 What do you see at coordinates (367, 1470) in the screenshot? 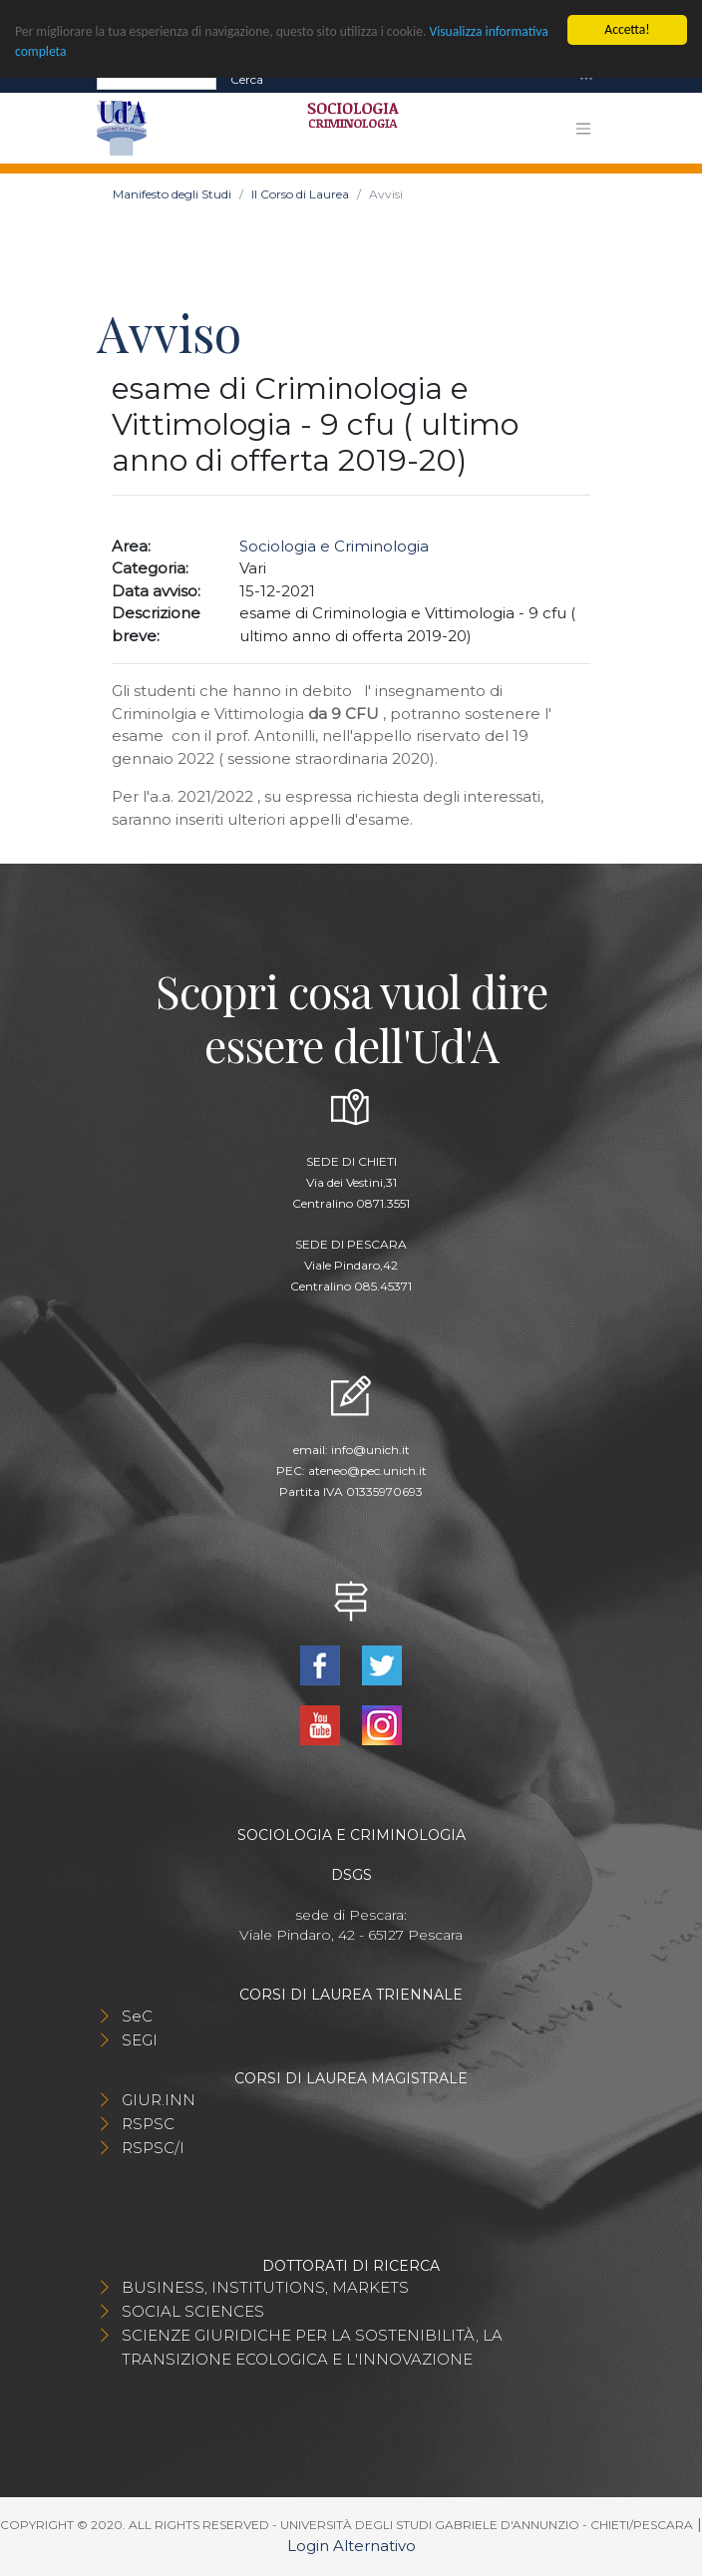
I see `ateneo@pec.unich.it` at bounding box center [367, 1470].